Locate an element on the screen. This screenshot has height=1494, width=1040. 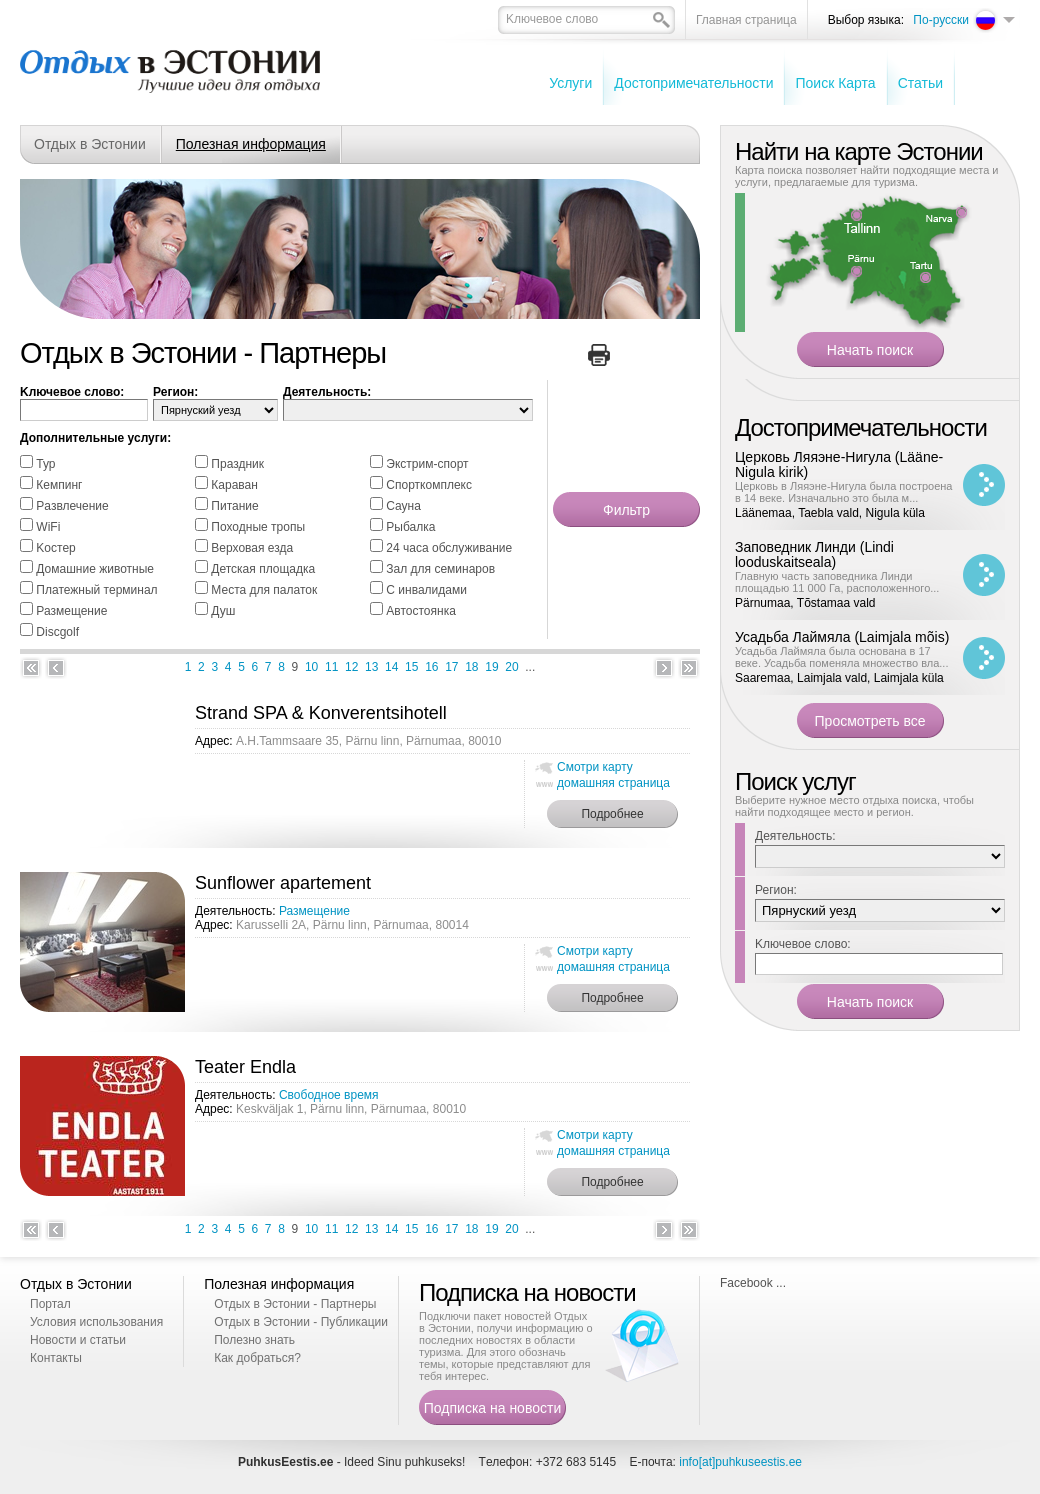
20 is located at coordinates (511, 667).